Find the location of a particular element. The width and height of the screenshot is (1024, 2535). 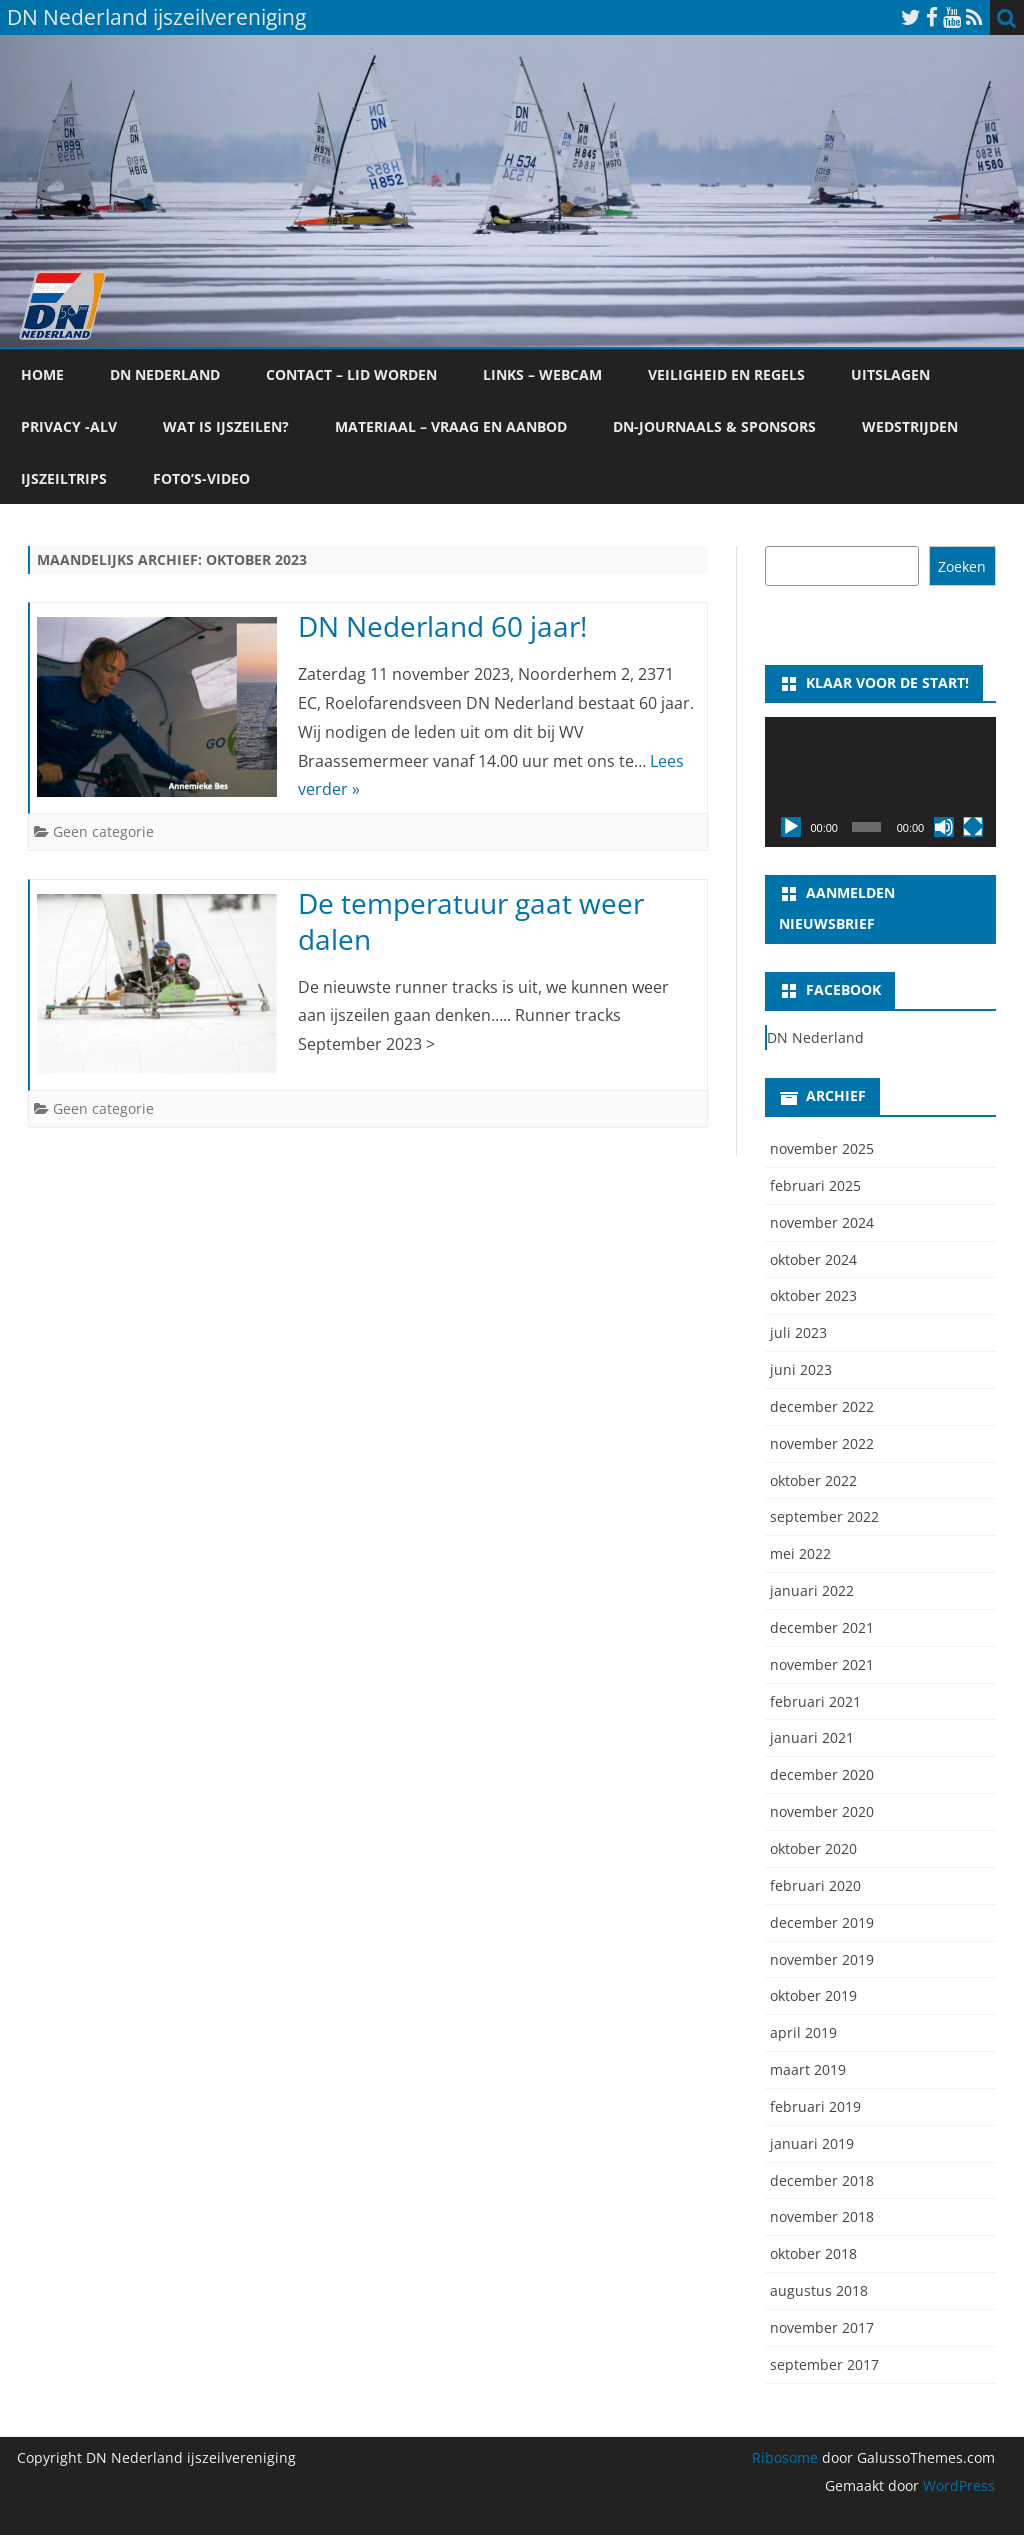

december 2020 is located at coordinates (822, 1774).